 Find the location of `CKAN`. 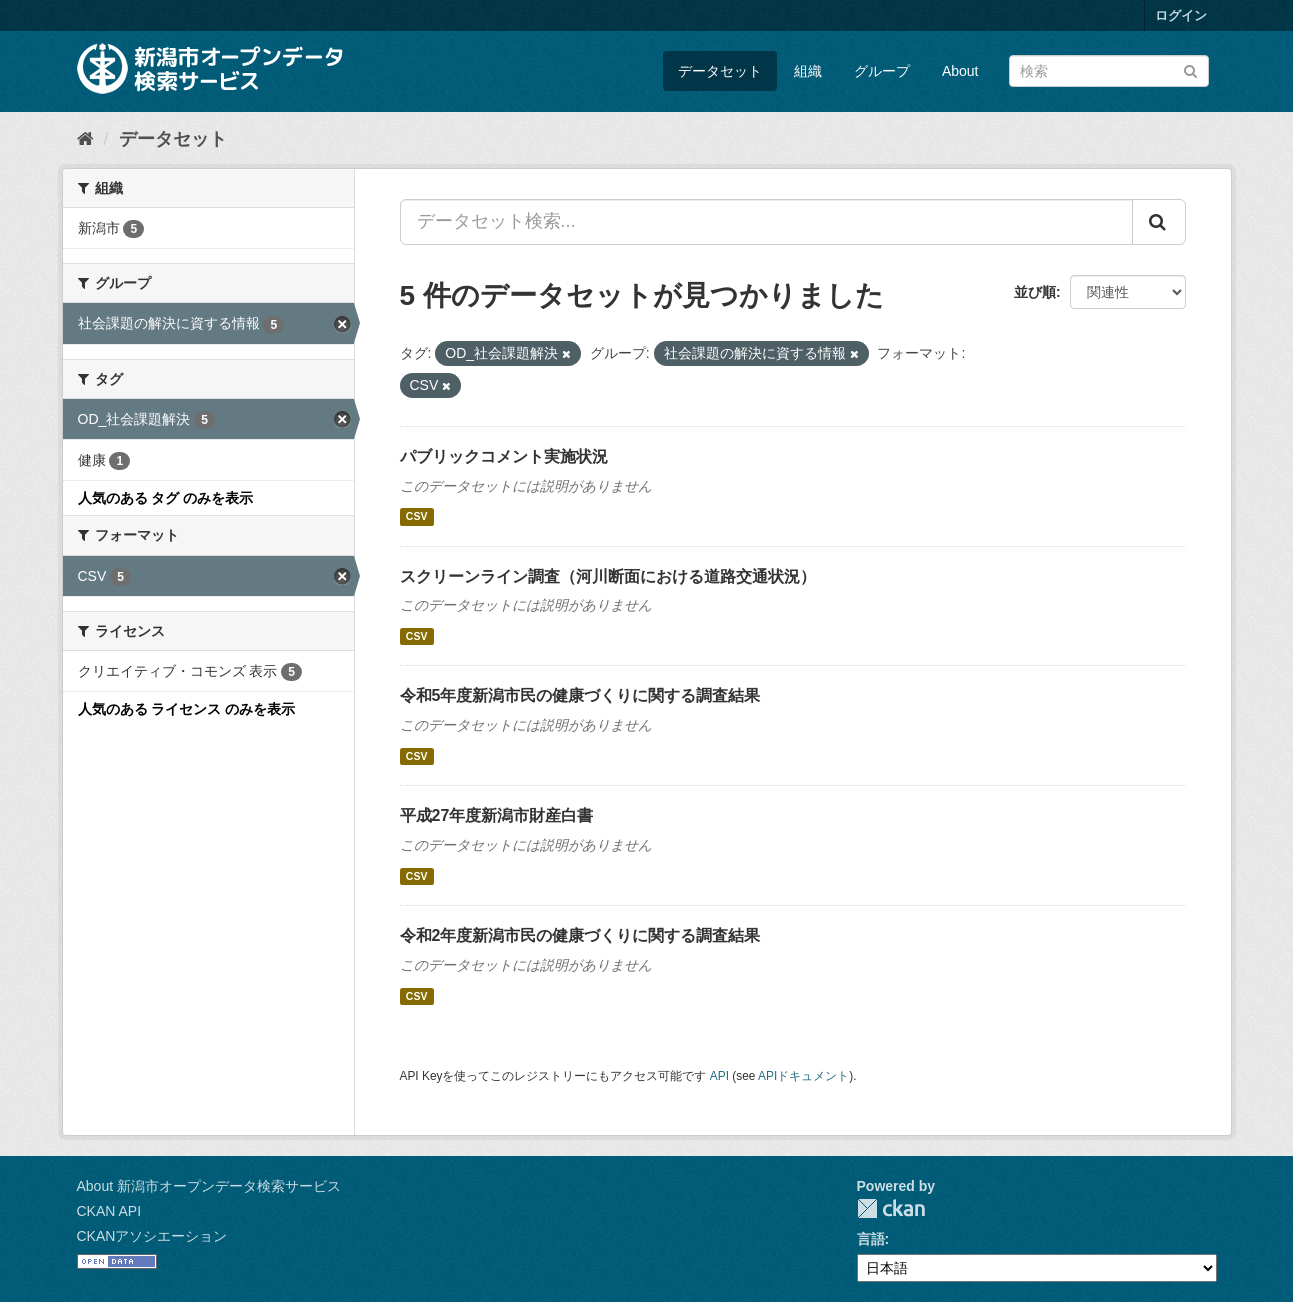

CKAN is located at coordinates (891, 1208).